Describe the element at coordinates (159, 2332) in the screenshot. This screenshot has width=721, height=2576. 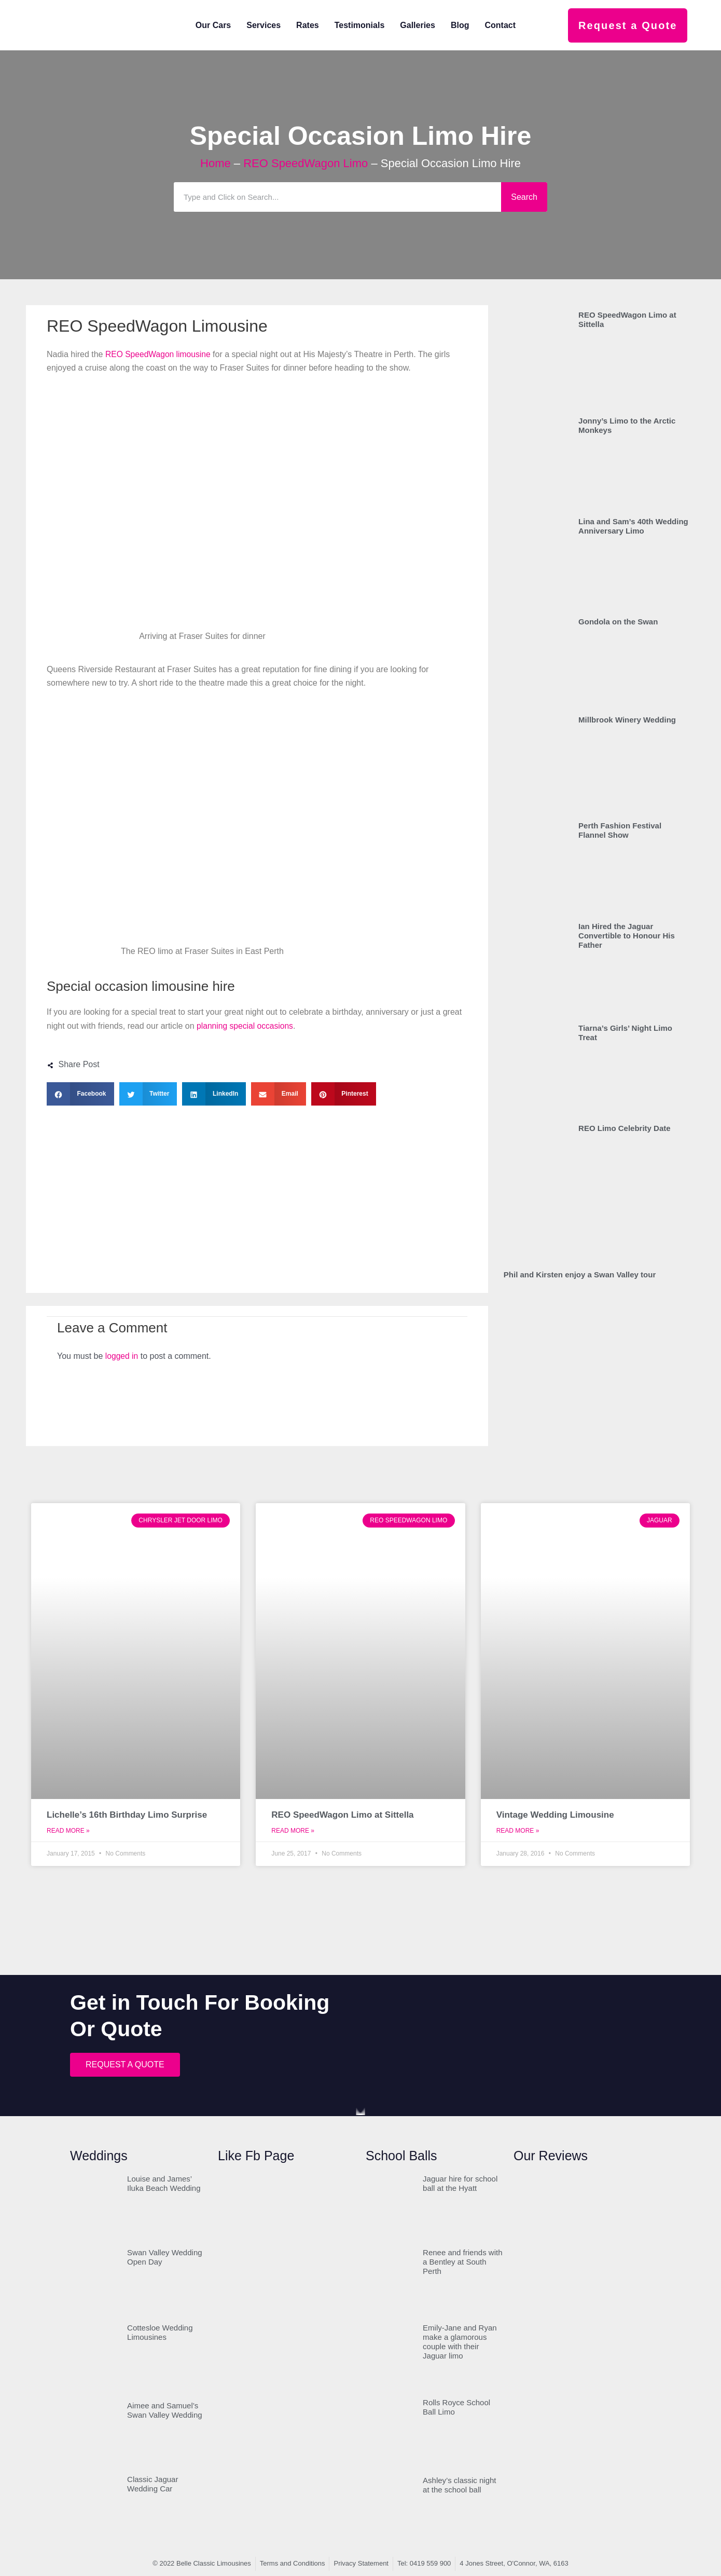
I see `Cottesloe Wedding Limousines` at that location.